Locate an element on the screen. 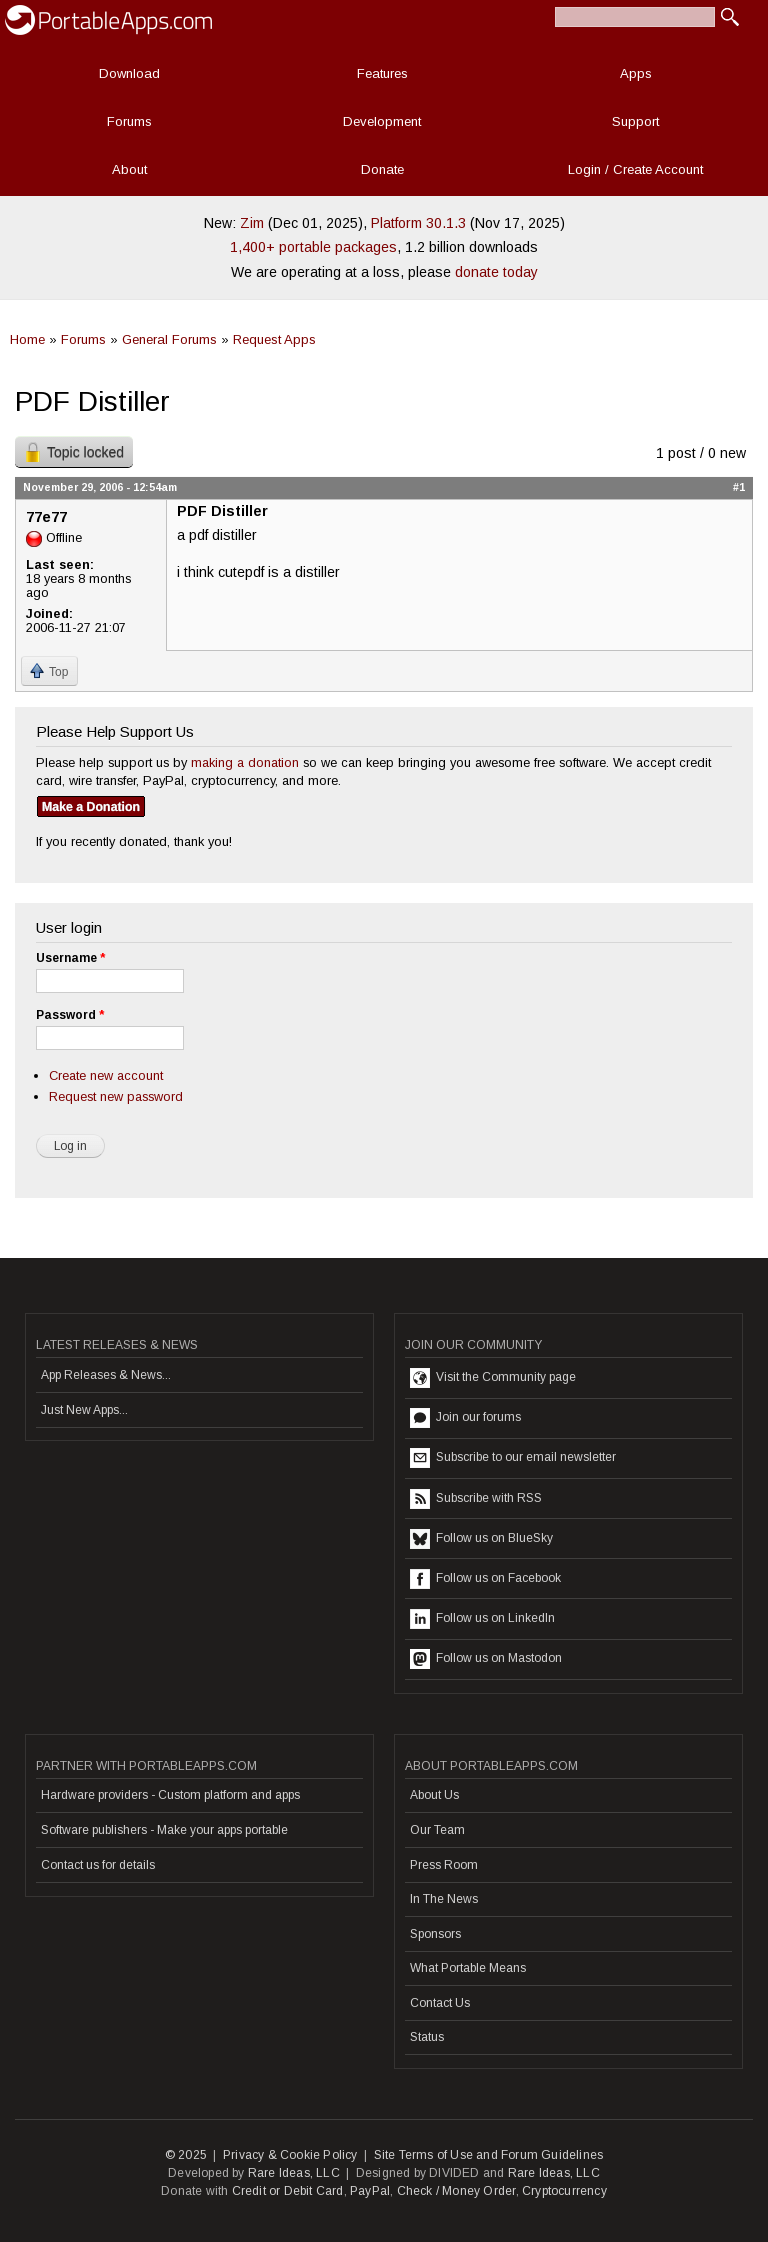 The width and height of the screenshot is (768, 2242). Password is located at coordinates (70, 1015).